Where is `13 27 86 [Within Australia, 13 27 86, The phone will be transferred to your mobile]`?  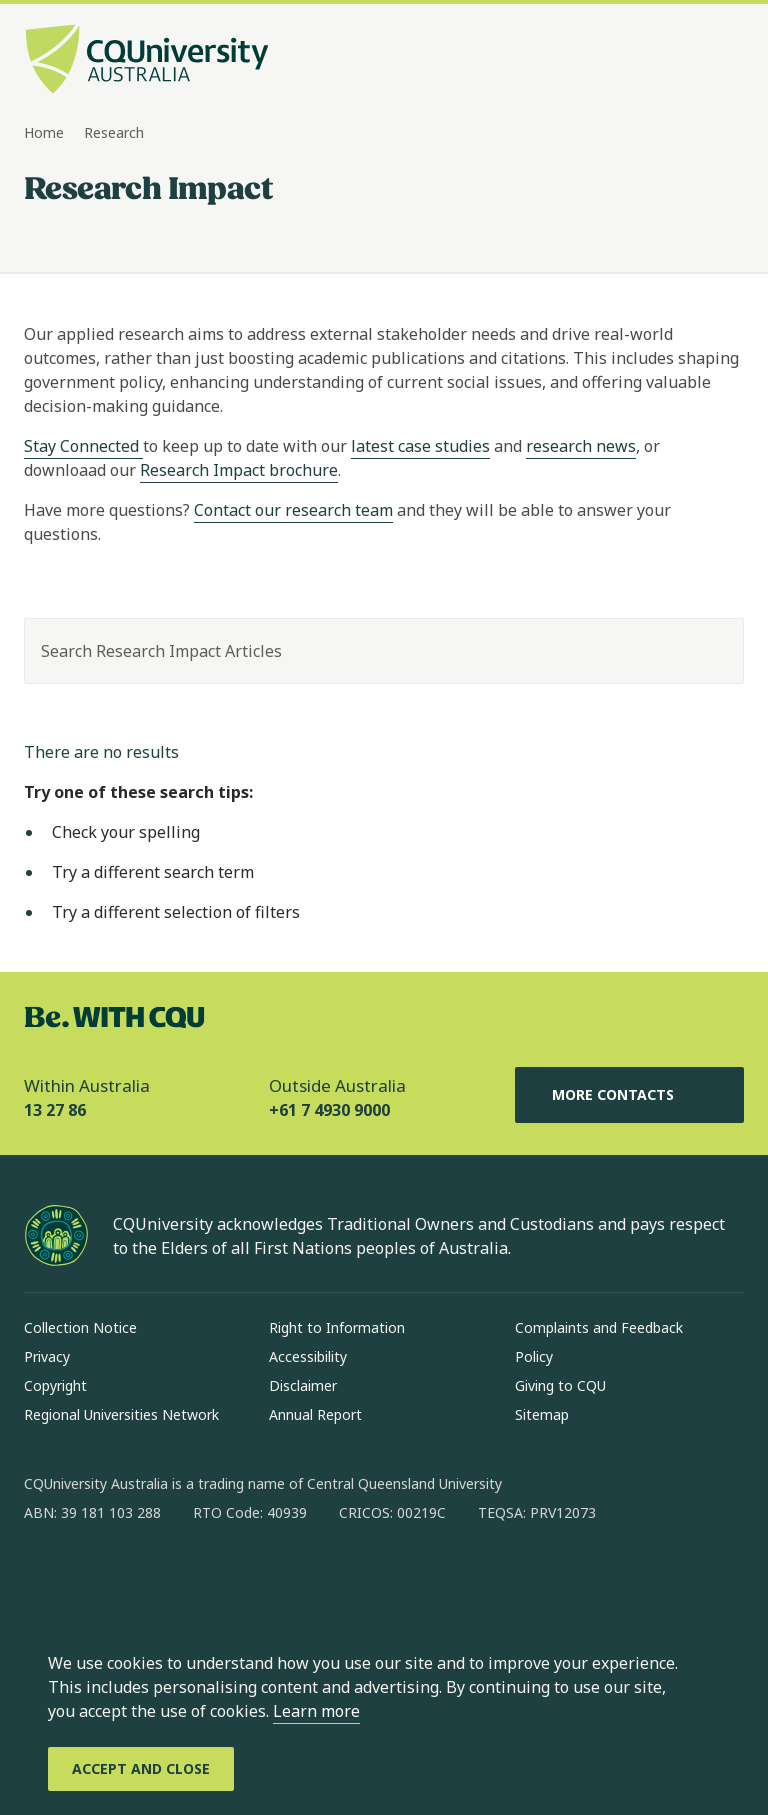
13 27 86 [Within Australia, 13 27 86, The phone will be transferred to your mobile] is located at coordinates (55, 1110).